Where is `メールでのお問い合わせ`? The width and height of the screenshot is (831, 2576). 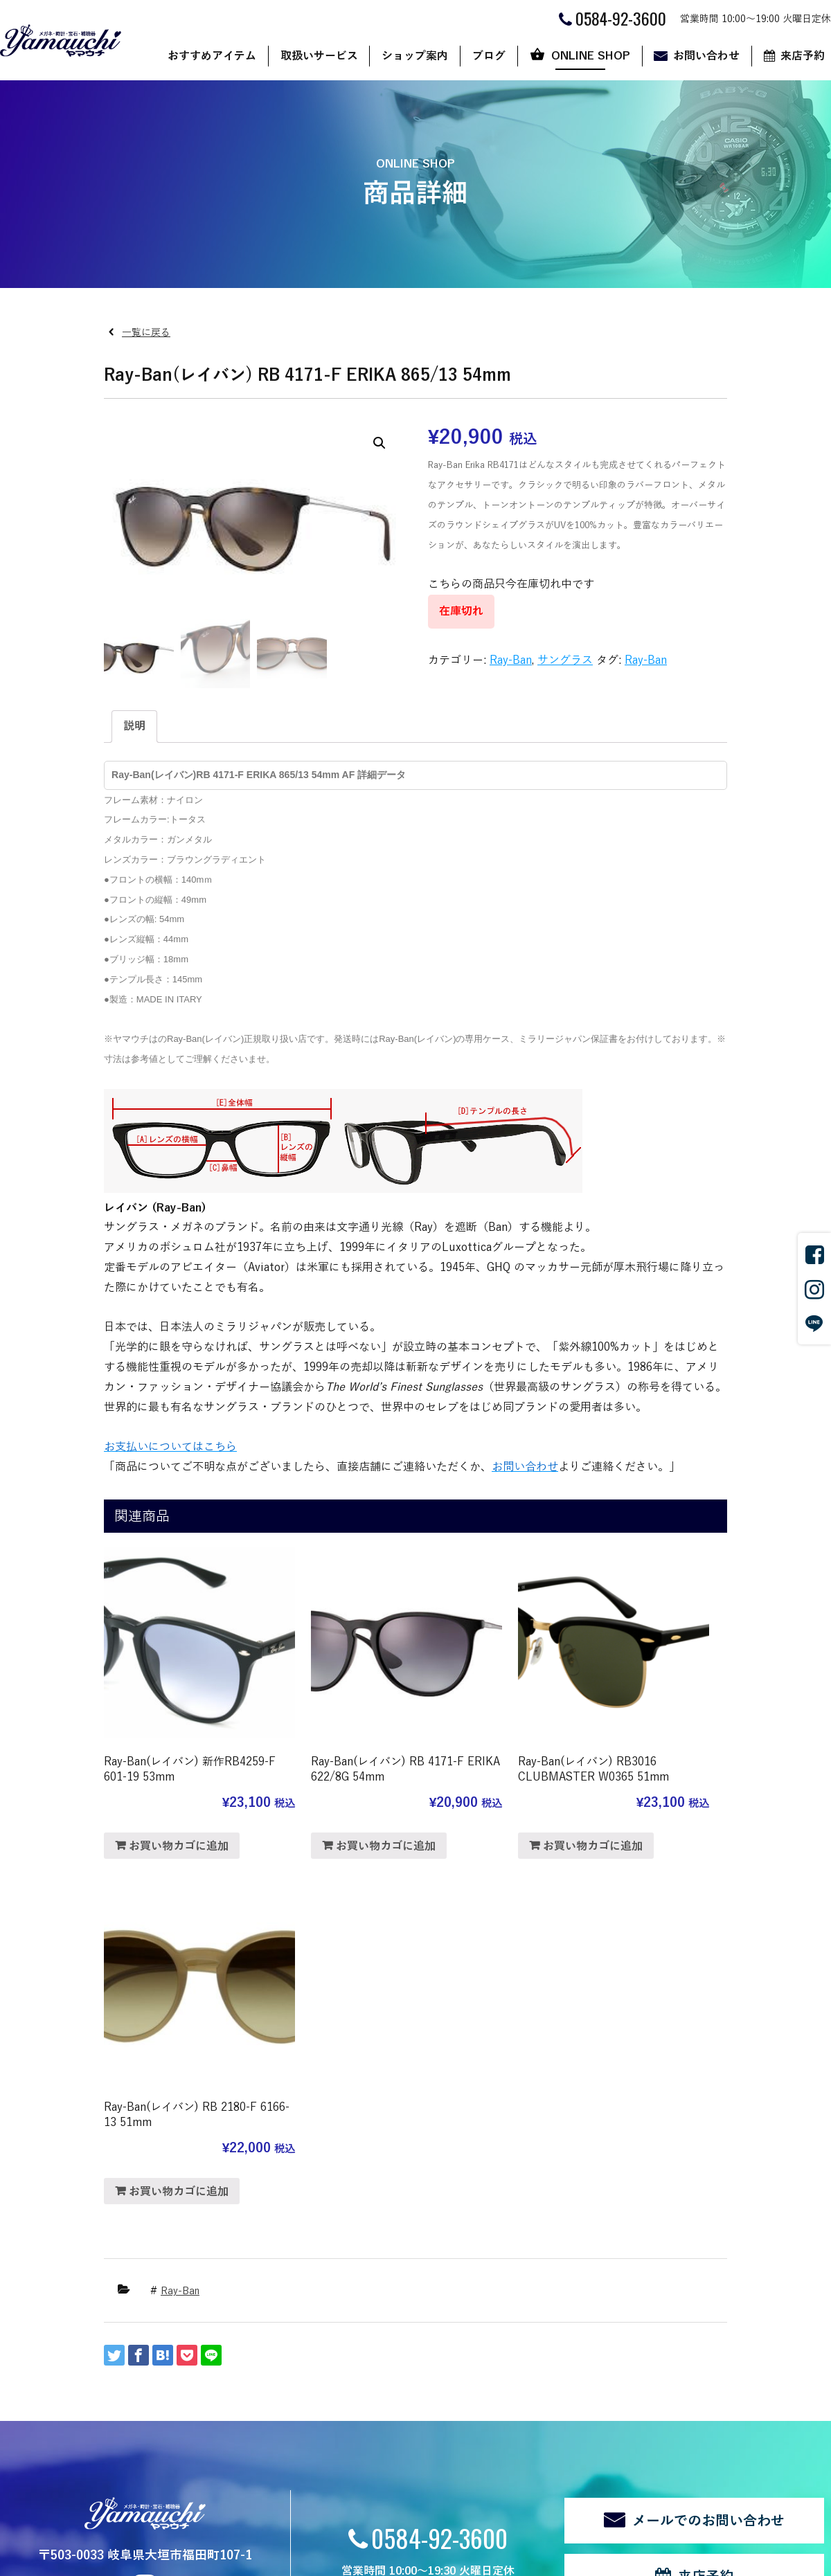 メールでのお問い合わせ is located at coordinates (708, 2137).